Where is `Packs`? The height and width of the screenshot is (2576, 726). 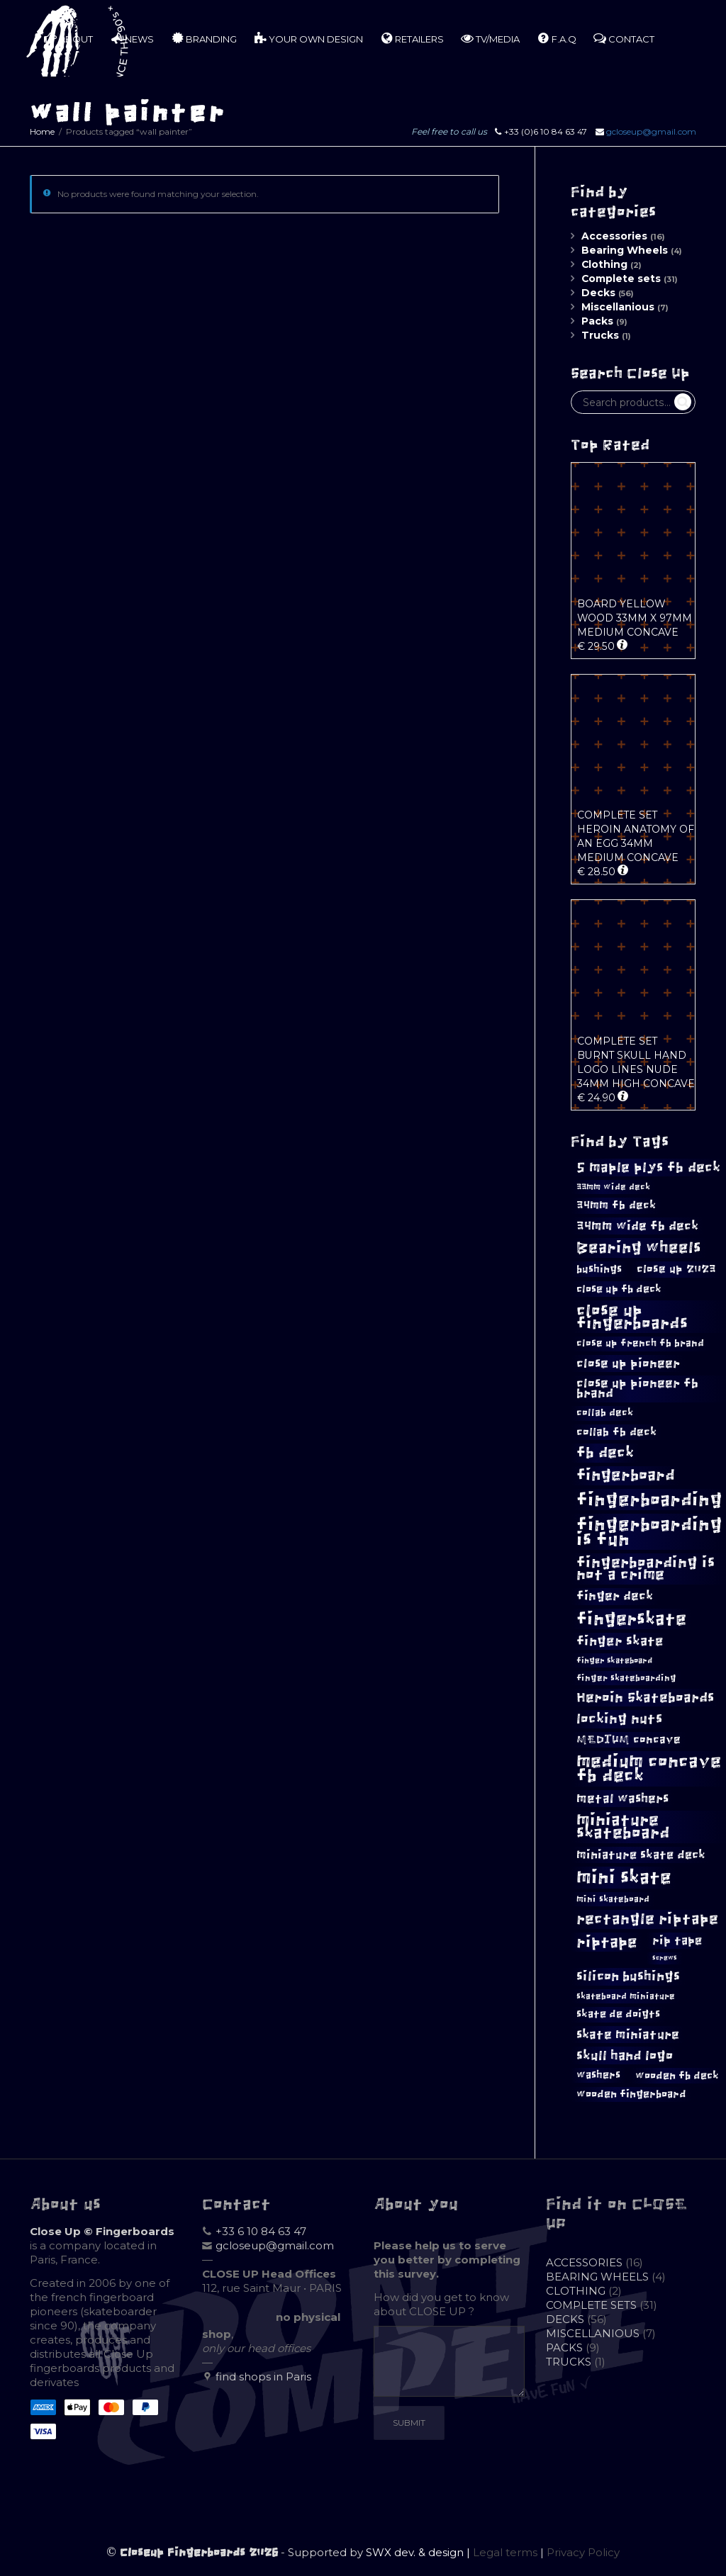
Packs is located at coordinates (597, 321).